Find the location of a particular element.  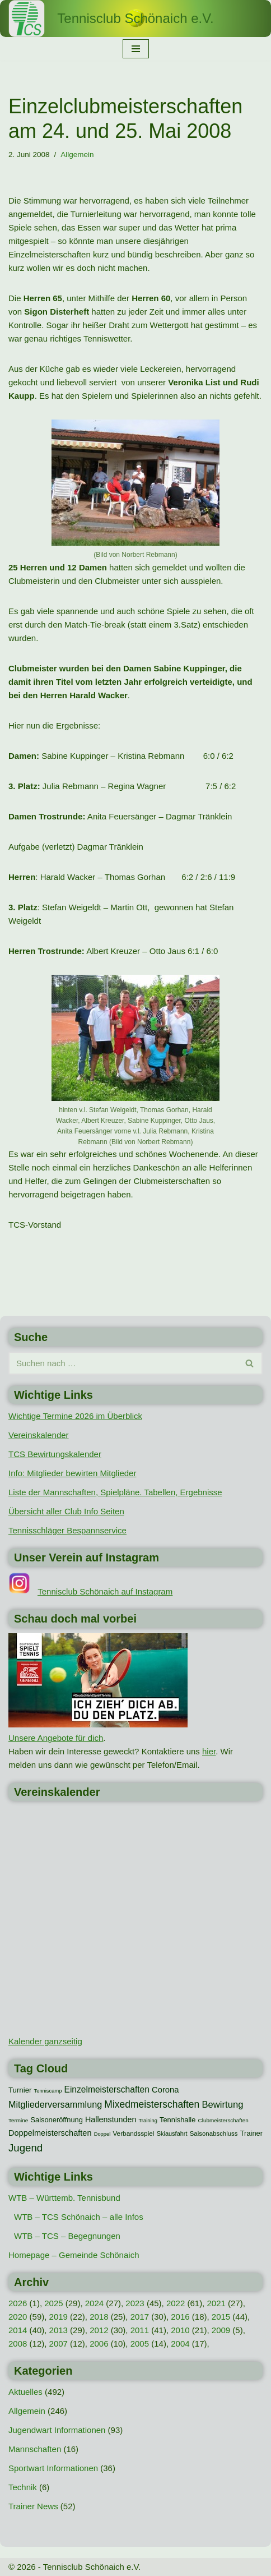

2008 is located at coordinates (17, 2343).